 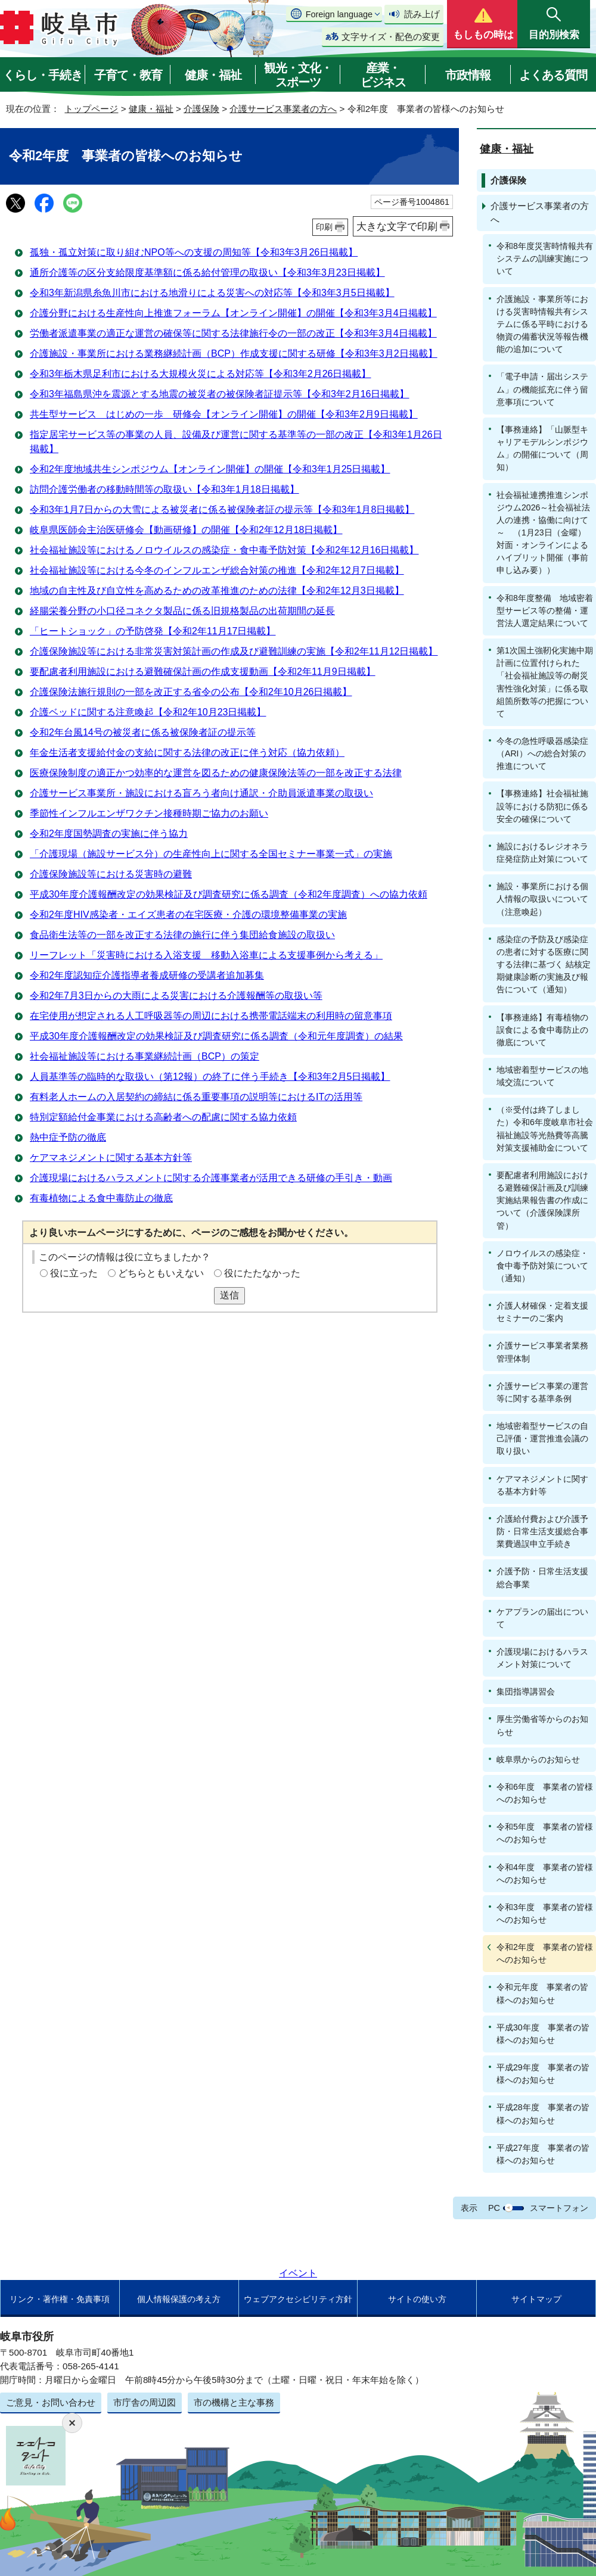 What do you see at coordinates (542, 1265) in the screenshot?
I see `ノロウイルスの感染症・食中毒予防対策について（通知）` at bounding box center [542, 1265].